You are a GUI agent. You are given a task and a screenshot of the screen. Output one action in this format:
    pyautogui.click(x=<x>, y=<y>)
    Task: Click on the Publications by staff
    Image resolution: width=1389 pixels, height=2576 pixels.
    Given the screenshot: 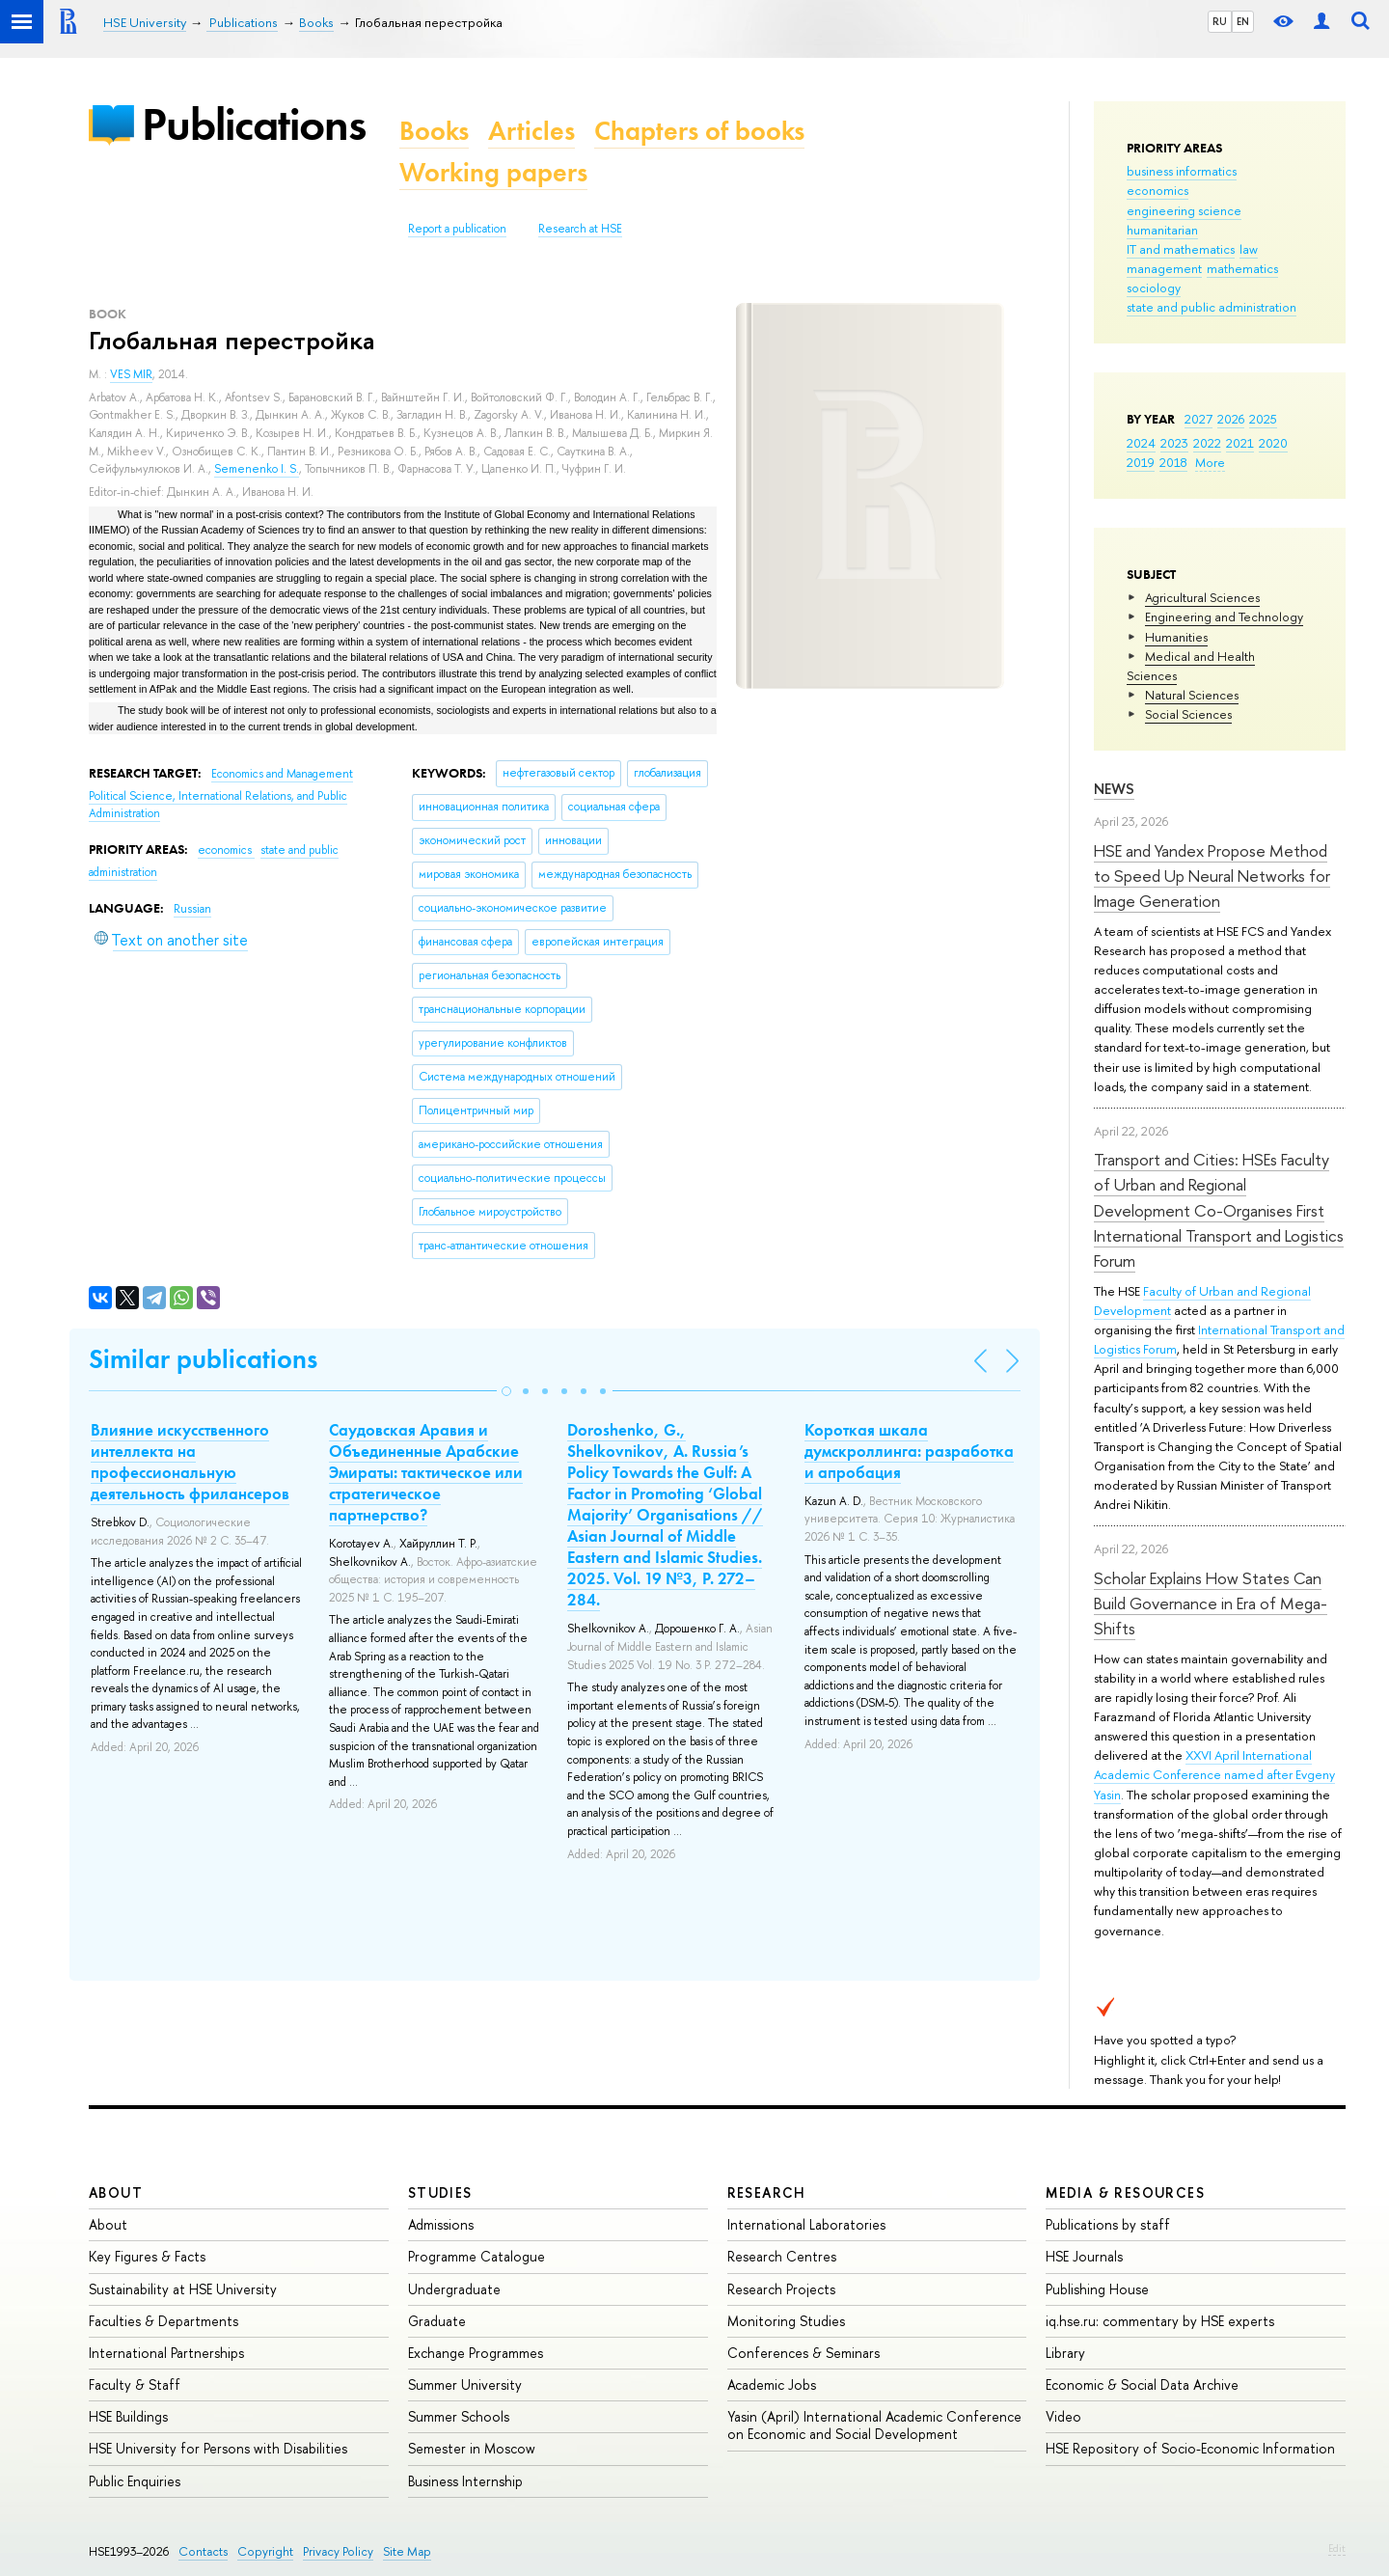 What is the action you would take?
    pyautogui.click(x=1108, y=2224)
    